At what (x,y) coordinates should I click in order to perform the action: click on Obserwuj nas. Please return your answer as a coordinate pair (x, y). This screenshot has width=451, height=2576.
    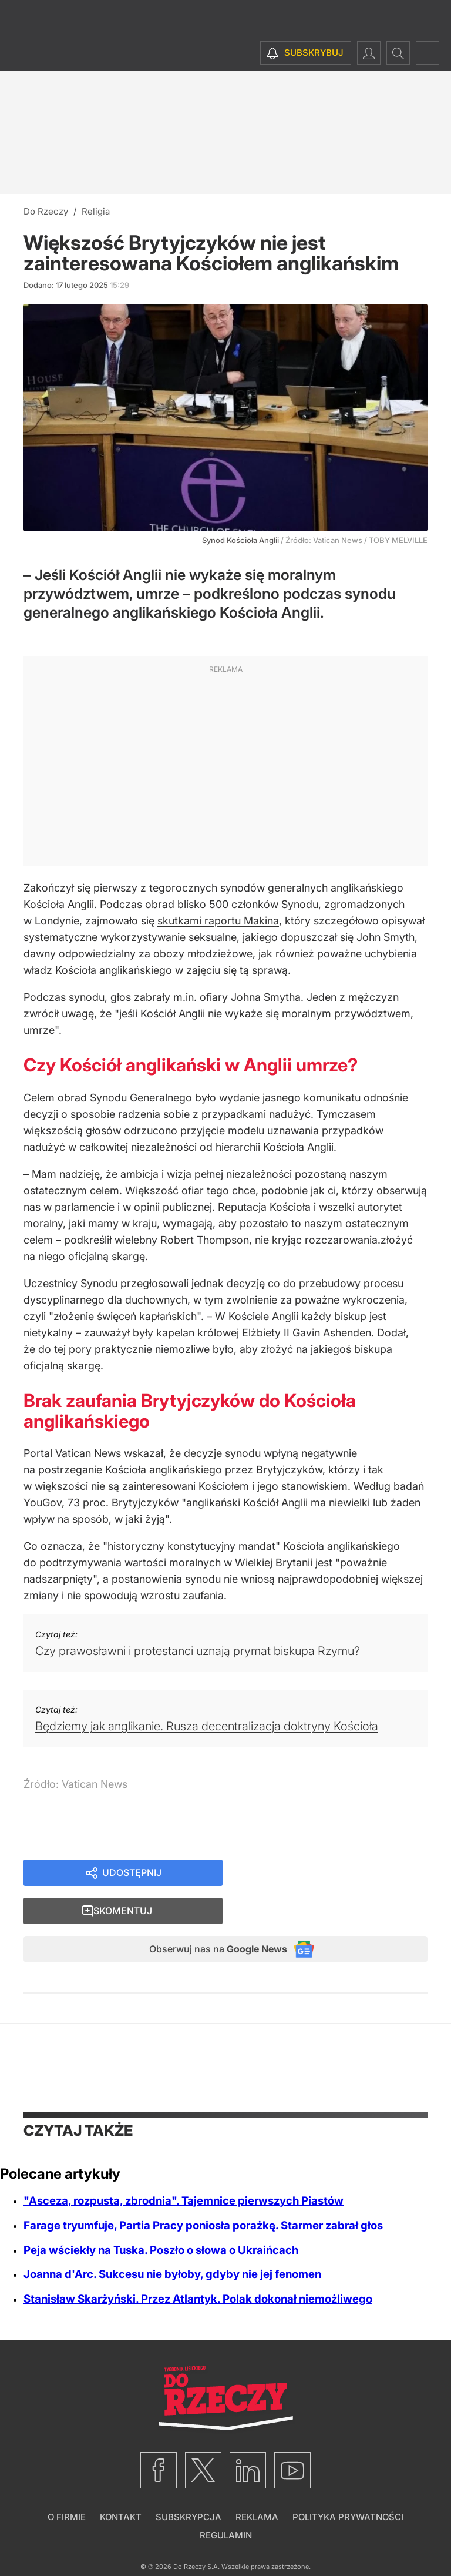
    Looking at the image, I should click on (207, 1915).